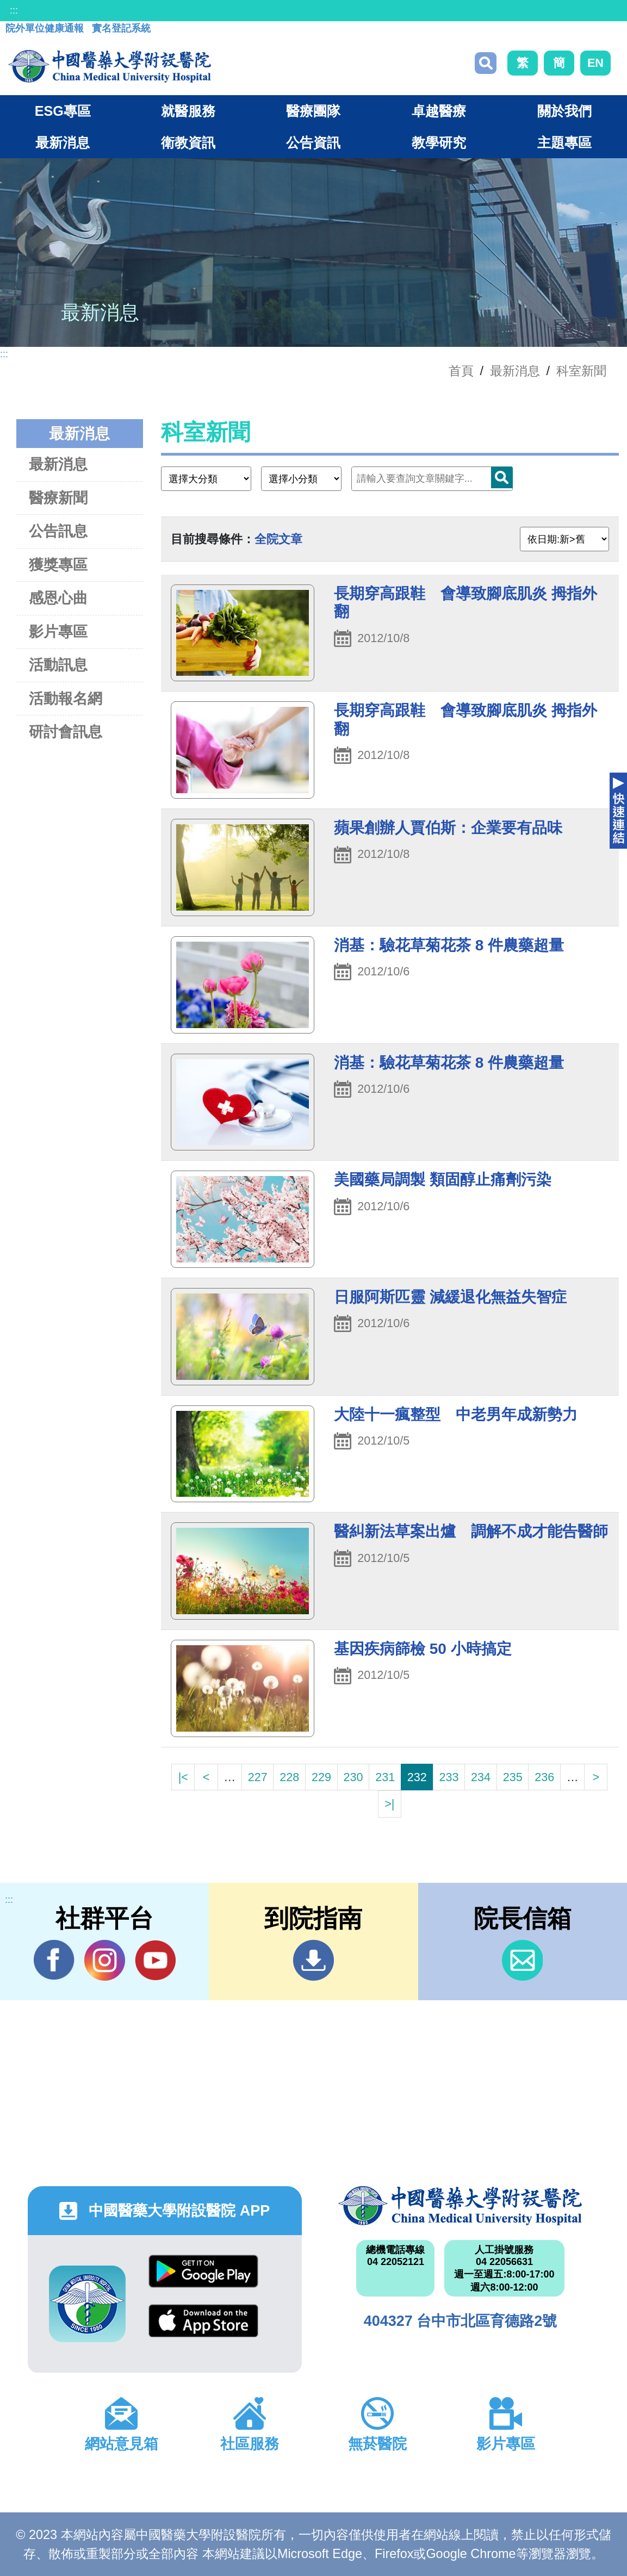 This screenshot has height=2576, width=627. I want to click on 234, so click(481, 1777).